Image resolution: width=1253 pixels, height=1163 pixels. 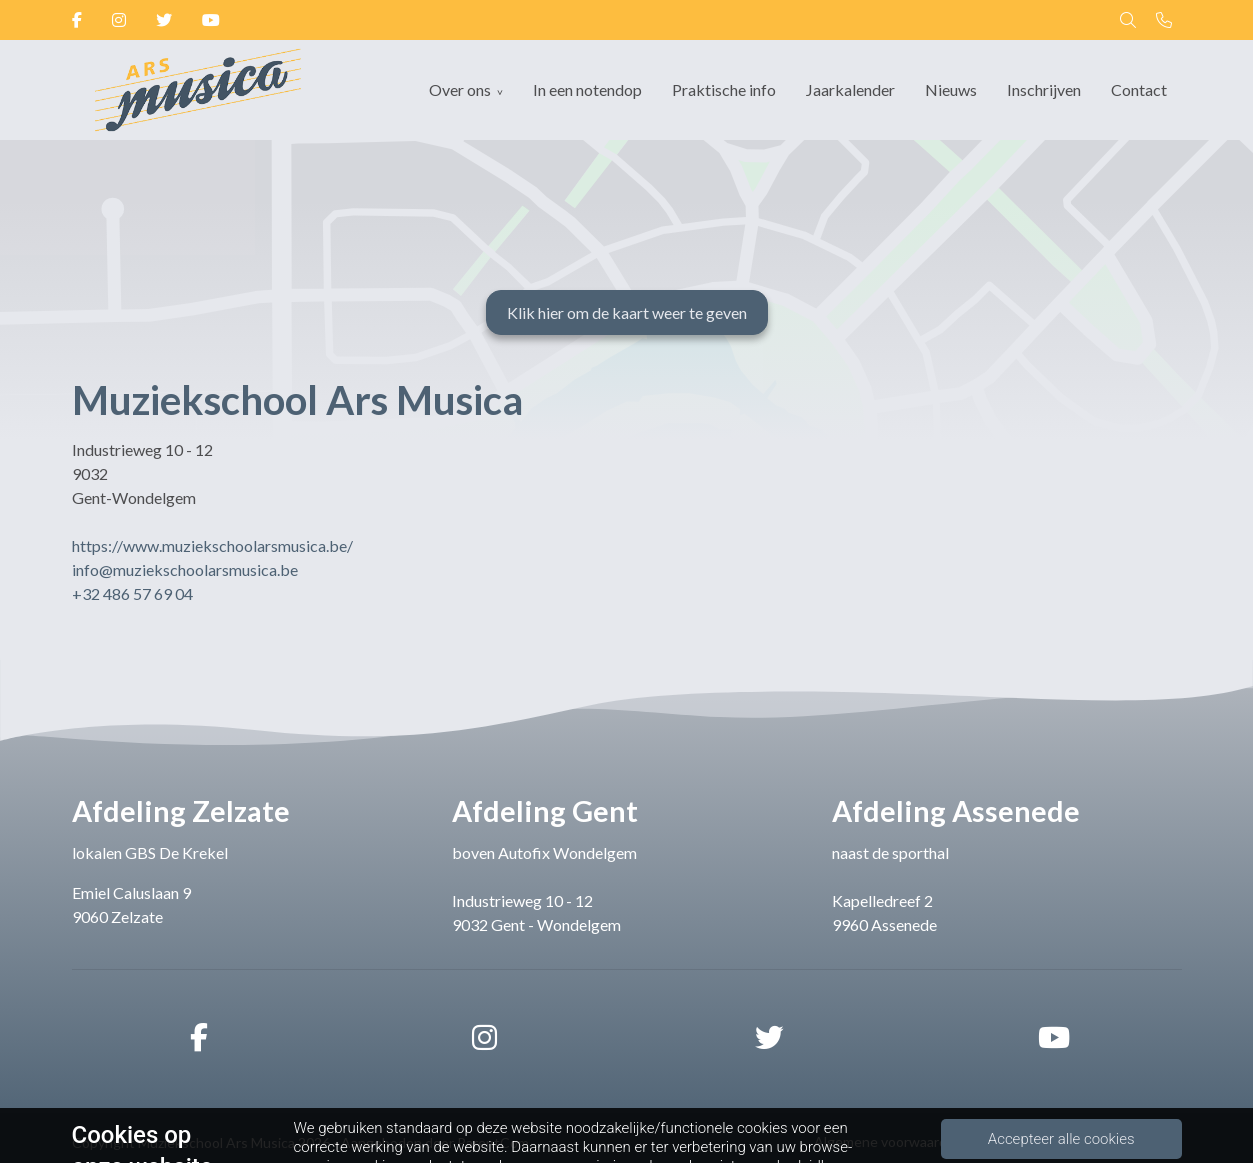 What do you see at coordinates (1139, 89) in the screenshot?
I see `Contact` at bounding box center [1139, 89].